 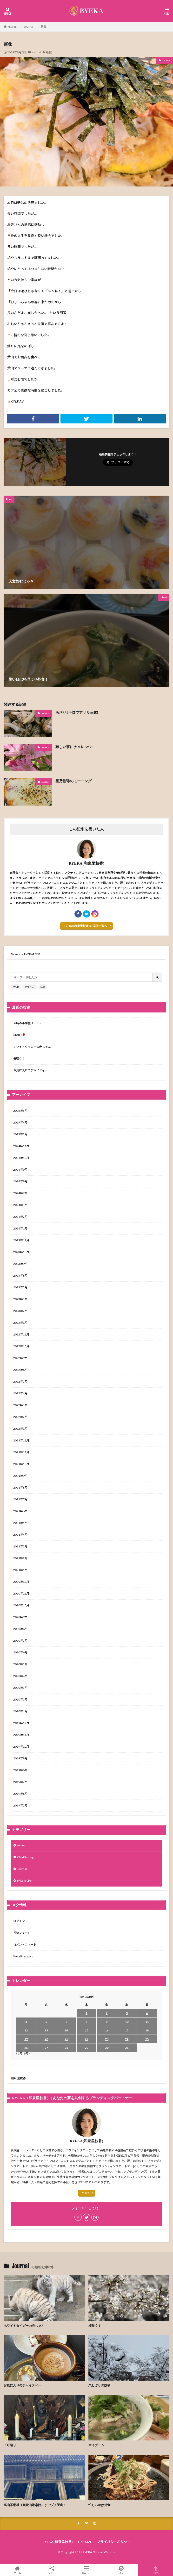 What do you see at coordinates (20, 1134) in the screenshot?
I see `2025年3月` at bounding box center [20, 1134].